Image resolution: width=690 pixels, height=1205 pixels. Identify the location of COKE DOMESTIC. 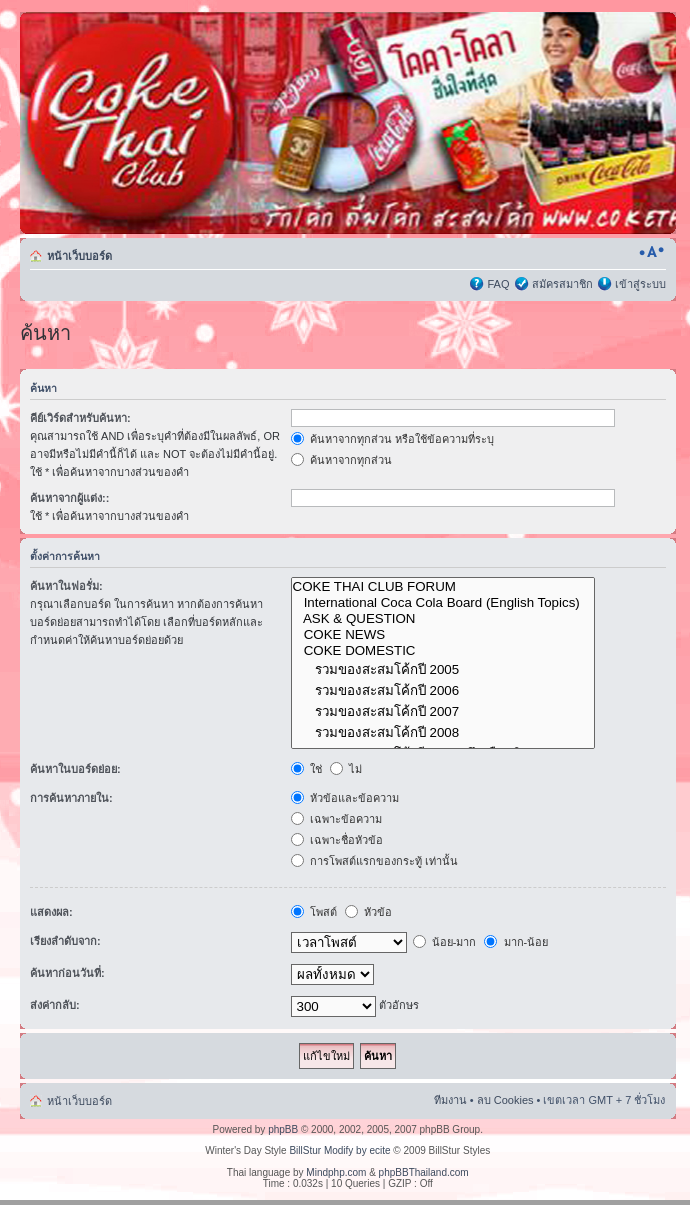
(443, 651).